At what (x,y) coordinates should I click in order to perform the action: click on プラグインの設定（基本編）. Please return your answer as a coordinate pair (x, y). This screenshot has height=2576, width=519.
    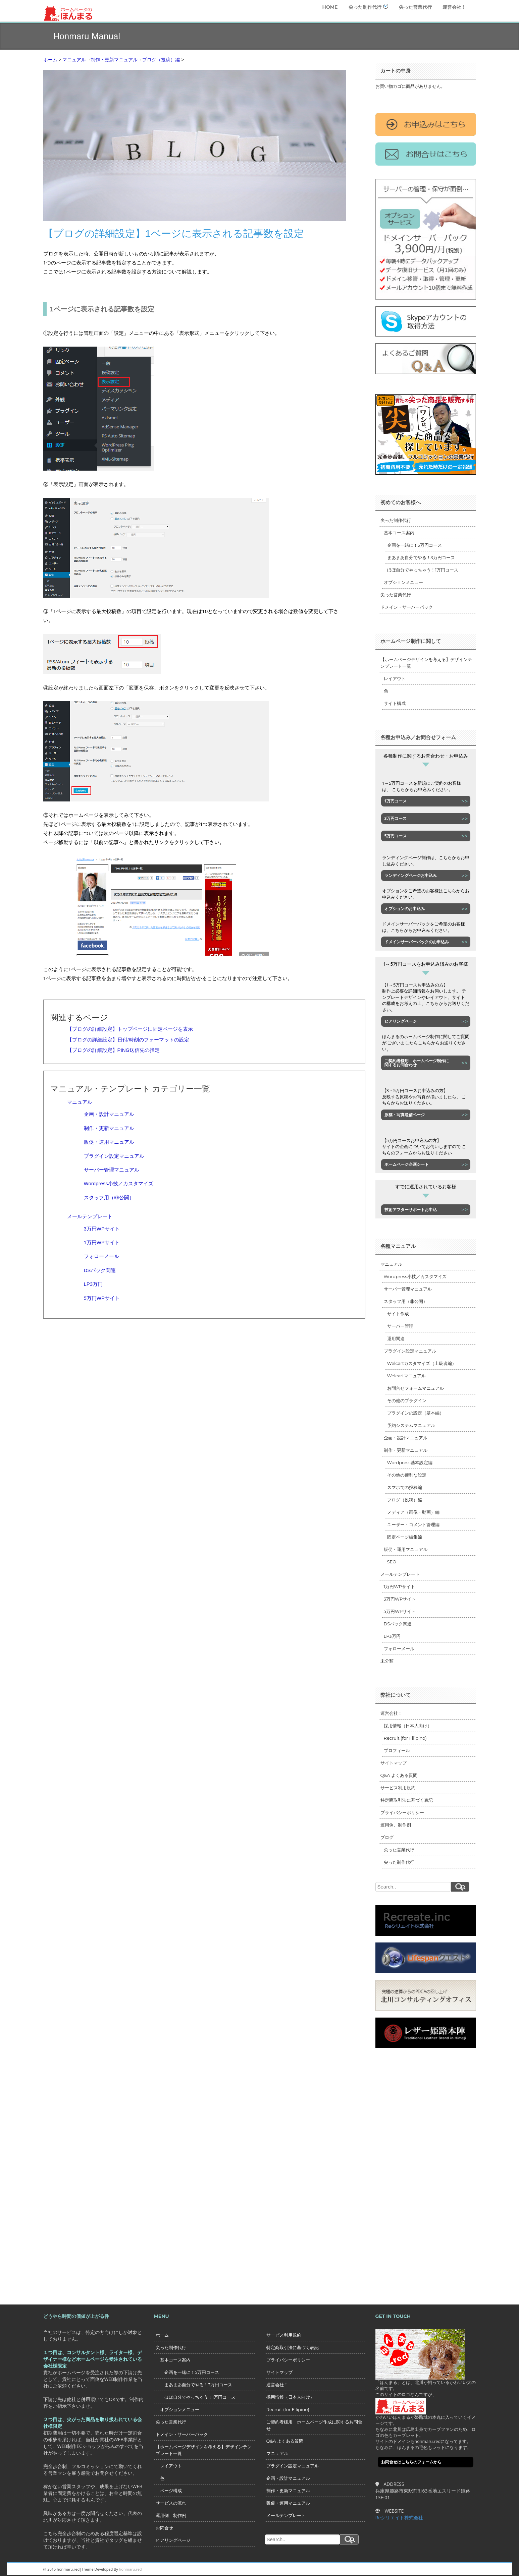
    Looking at the image, I should click on (415, 1413).